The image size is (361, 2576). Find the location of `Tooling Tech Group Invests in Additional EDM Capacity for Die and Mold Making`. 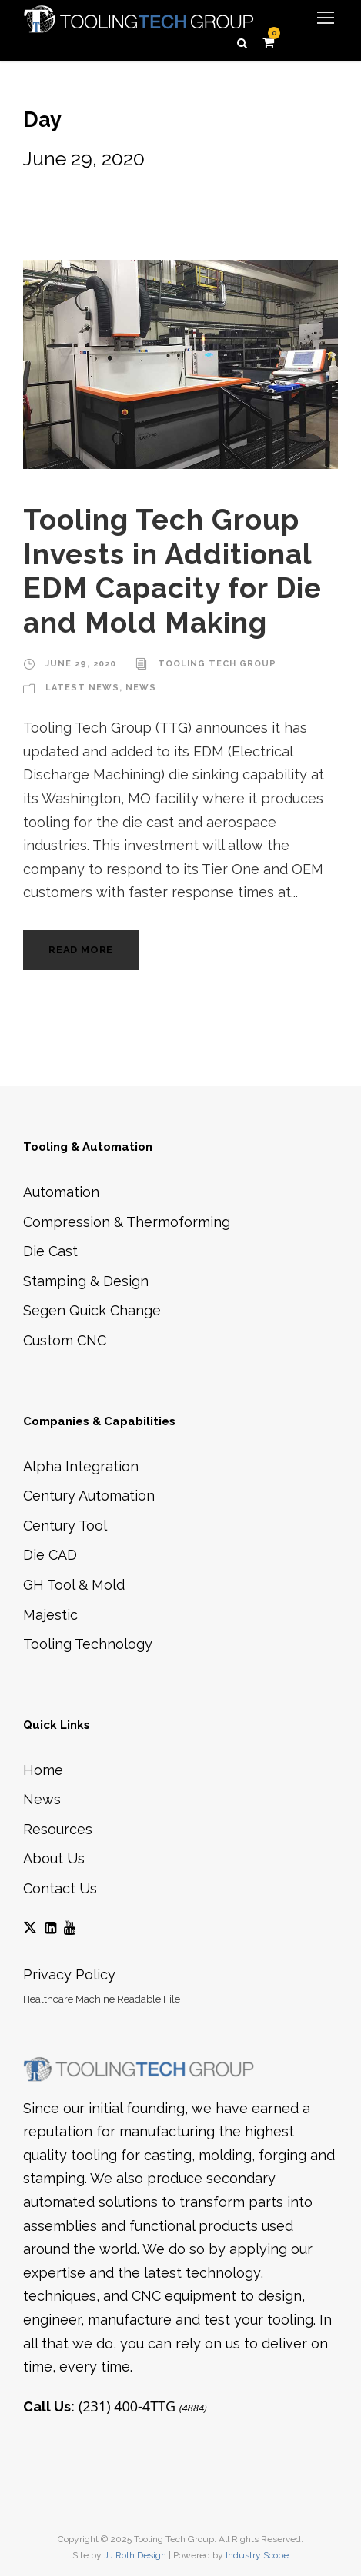

Tooling Tech Group Invests in Additional EDM Capacity for Die and Mold Making is located at coordinates (172, 571).